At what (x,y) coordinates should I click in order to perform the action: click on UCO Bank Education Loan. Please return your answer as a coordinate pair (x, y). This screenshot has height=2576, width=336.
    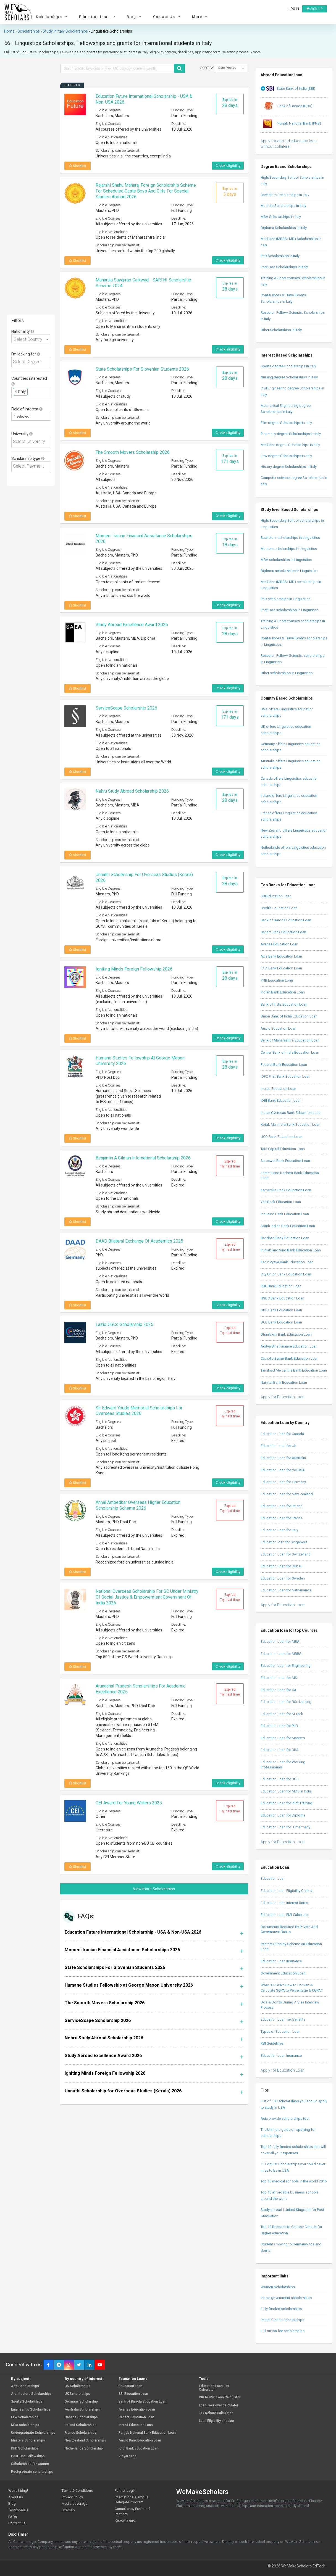
    Looking at the image, I should click on (281, 1137).